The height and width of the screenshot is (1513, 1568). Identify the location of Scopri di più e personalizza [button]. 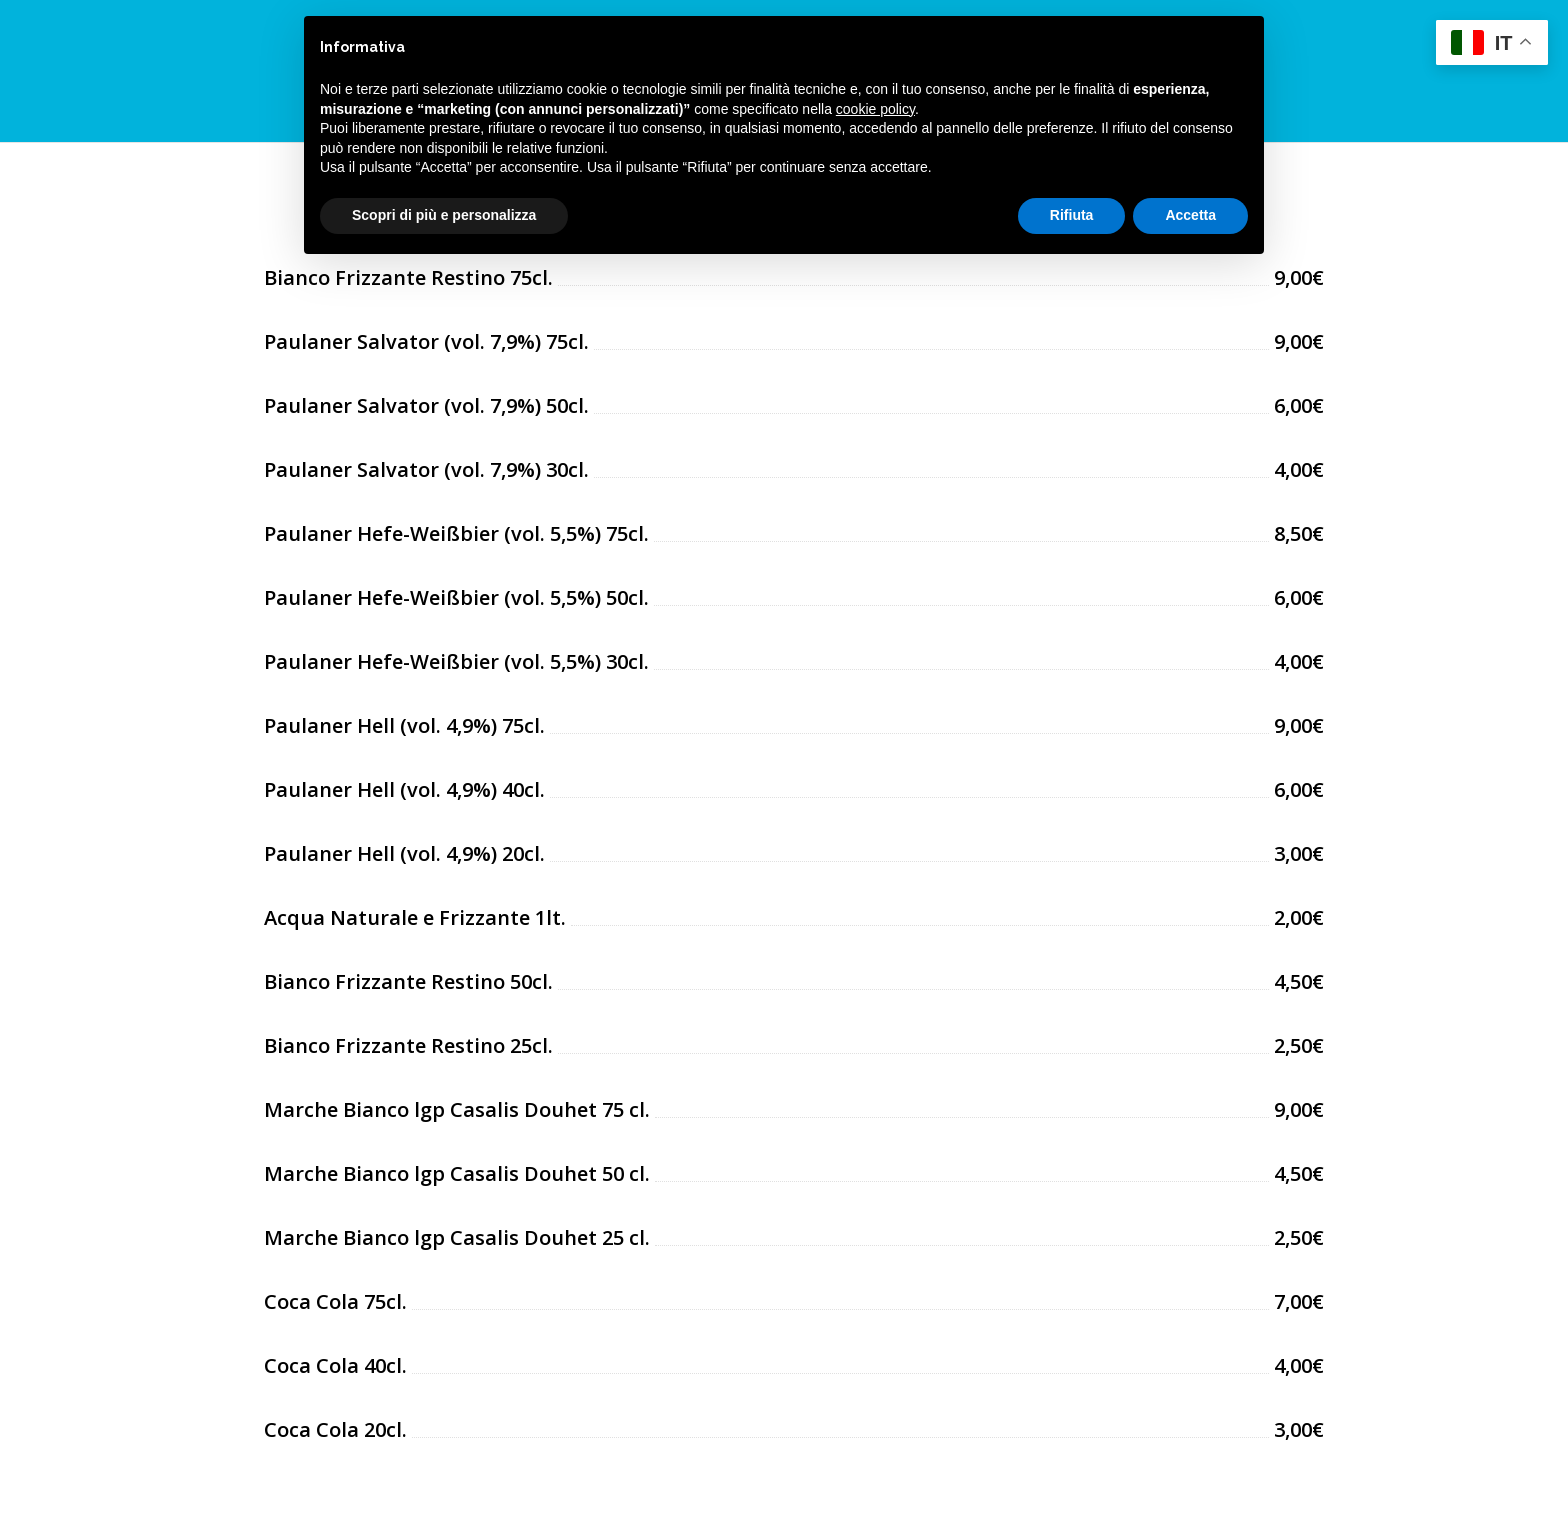
(444, 215).